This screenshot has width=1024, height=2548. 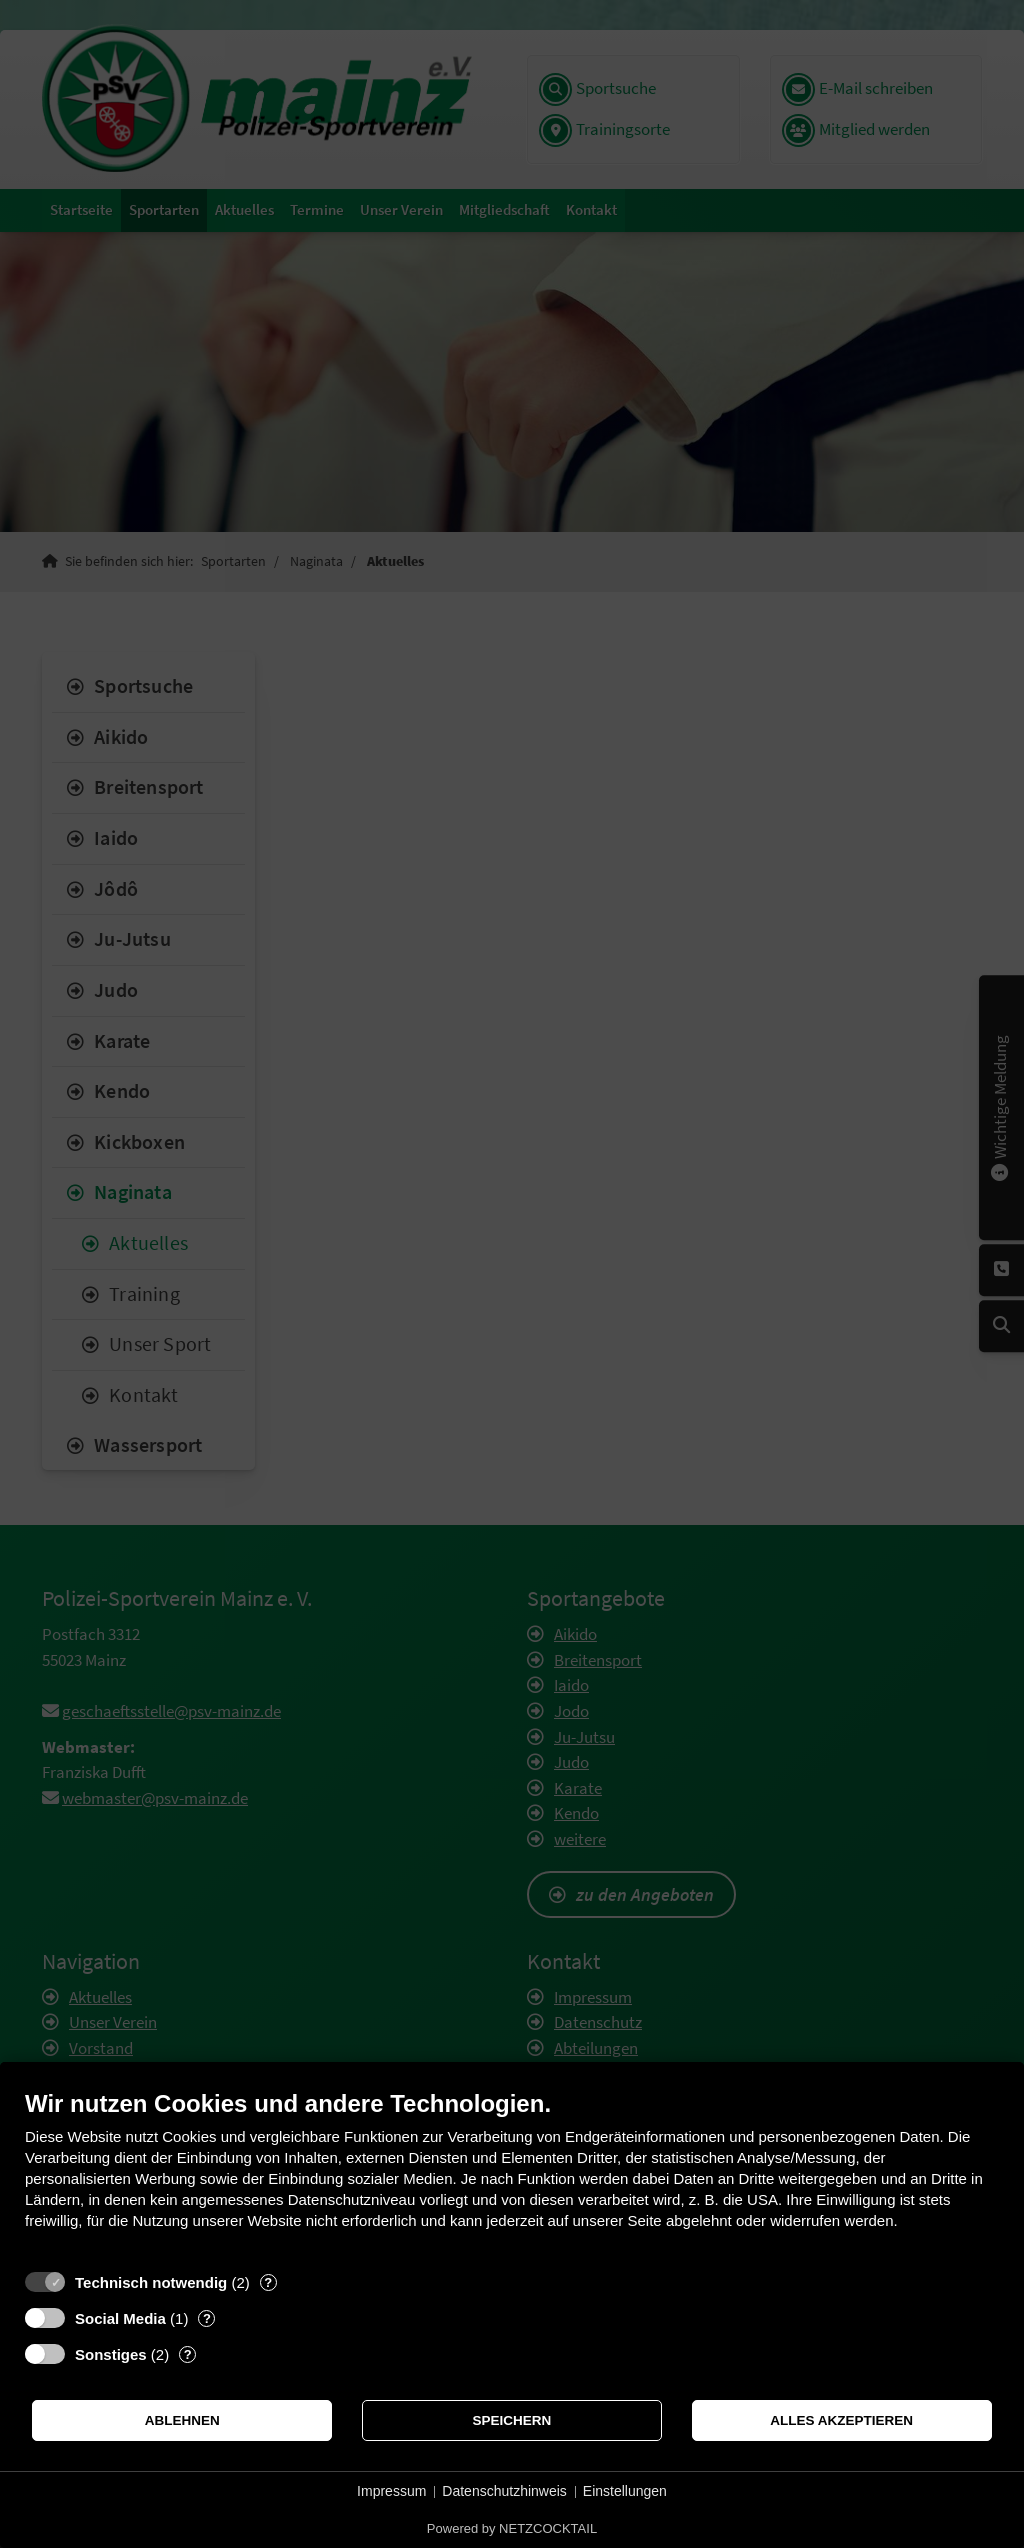 What do you see at coordinates (841, 2420) in the screenshot?
I see `Alles akzeptieren` at bounding box center [841, 2420].